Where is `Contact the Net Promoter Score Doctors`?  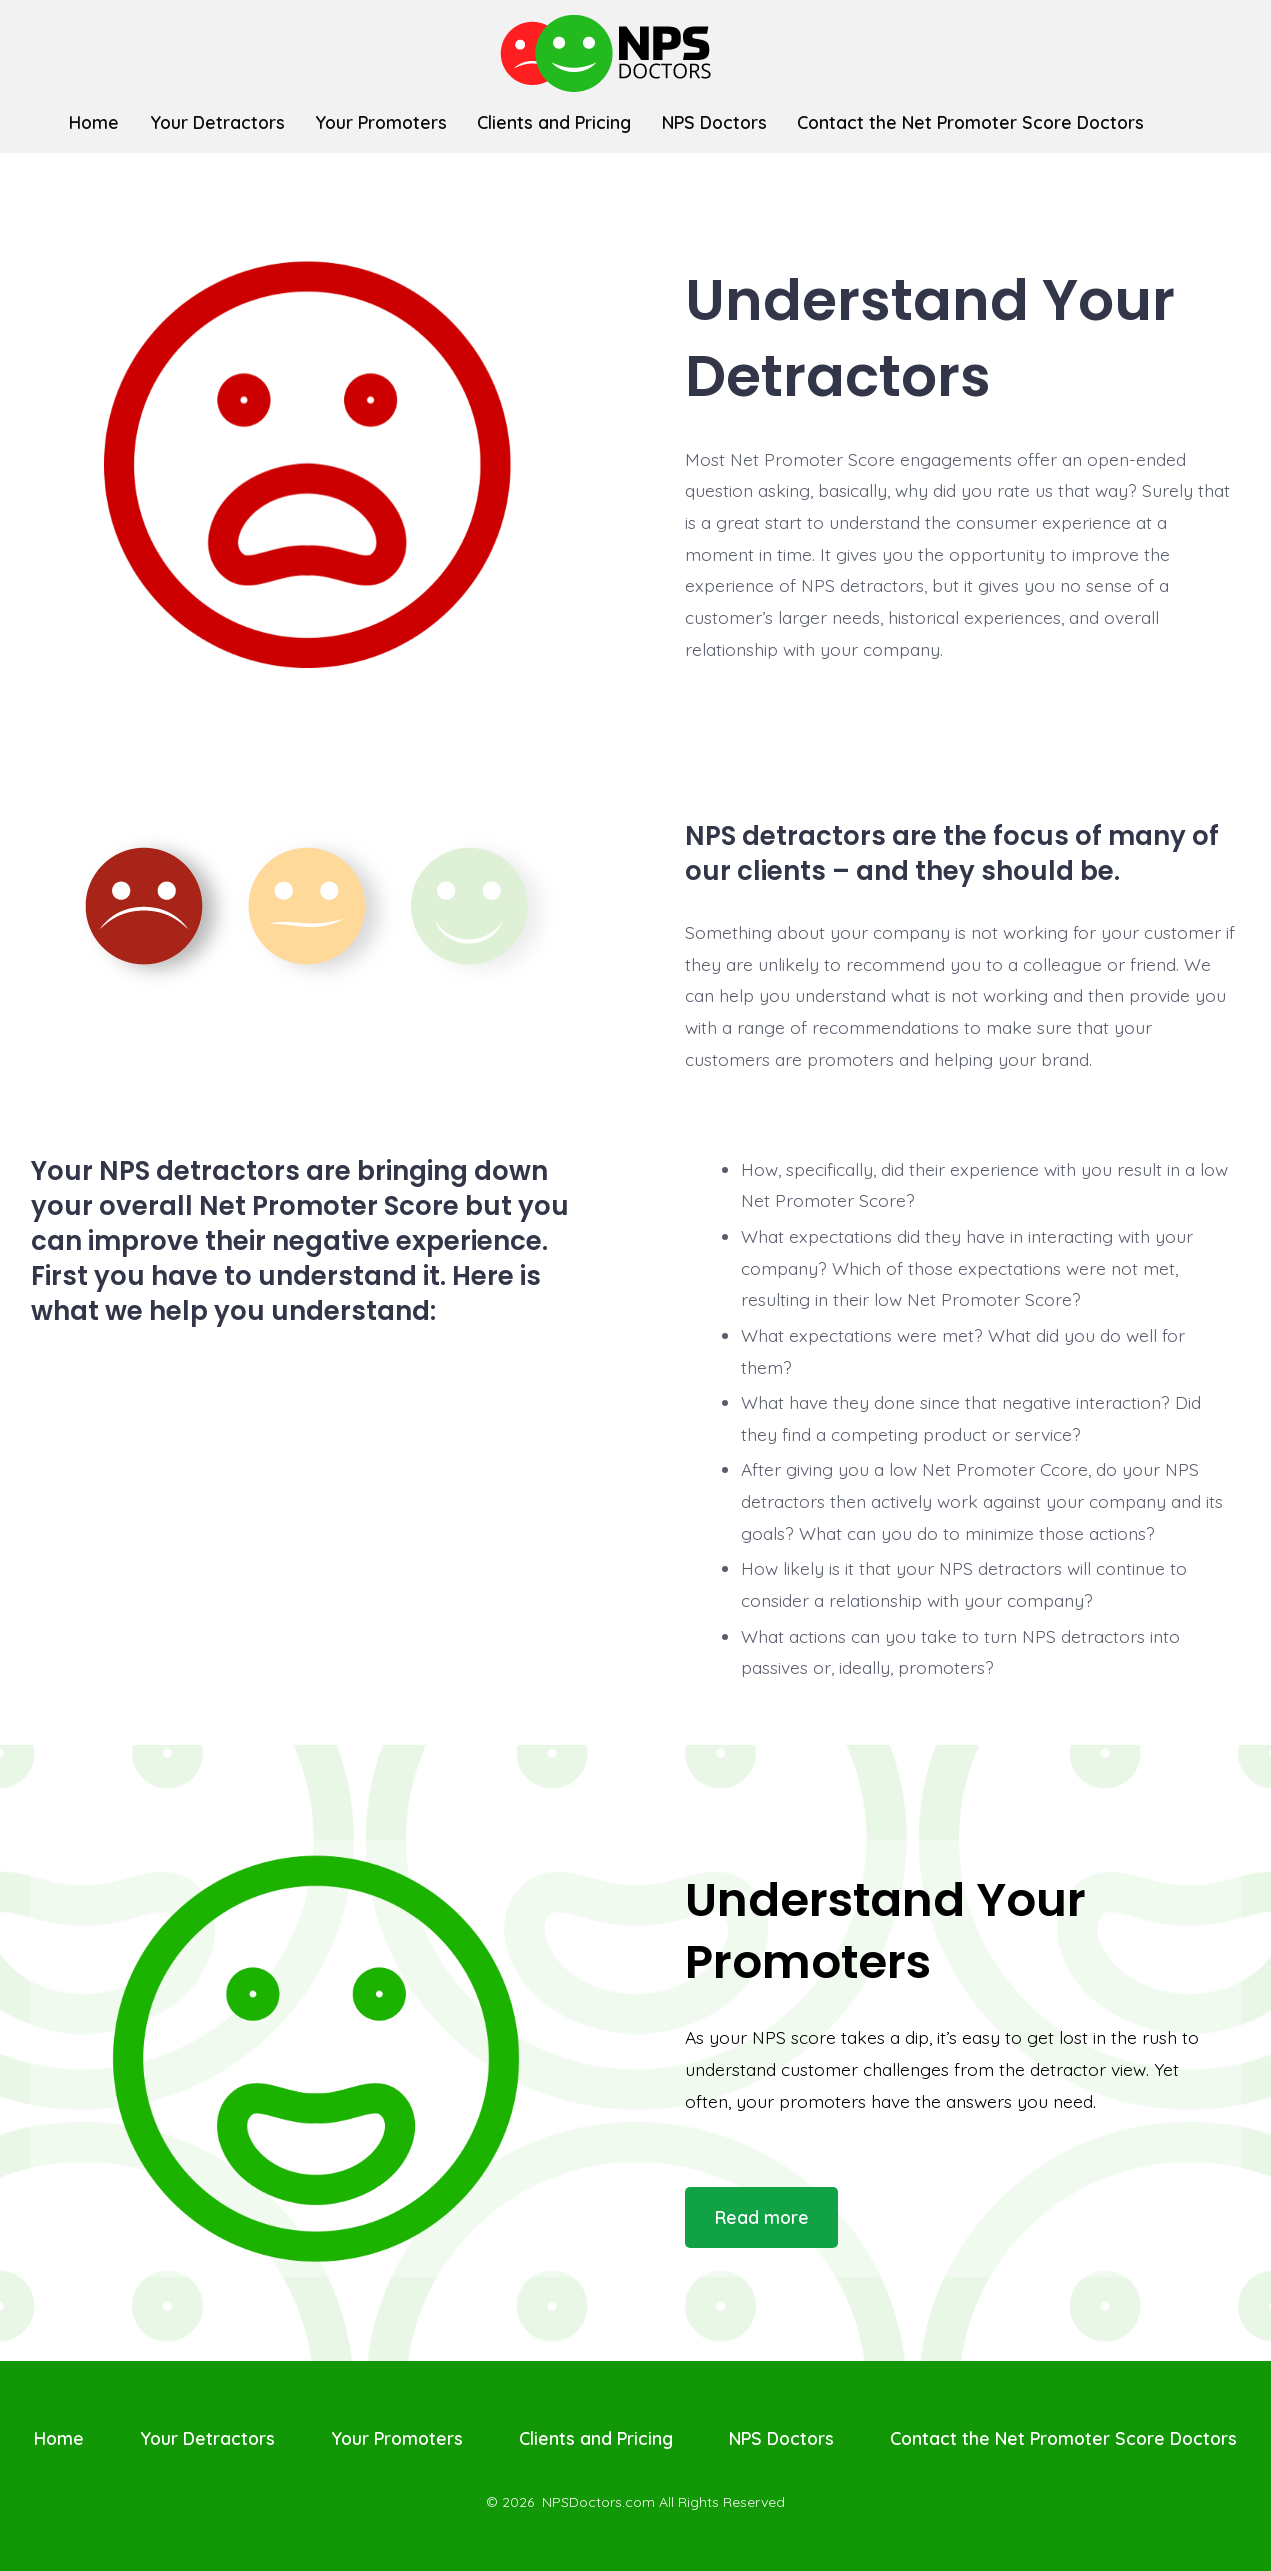 Contact the Net Promoter Score Doctors is located at coordinates (970, 122).